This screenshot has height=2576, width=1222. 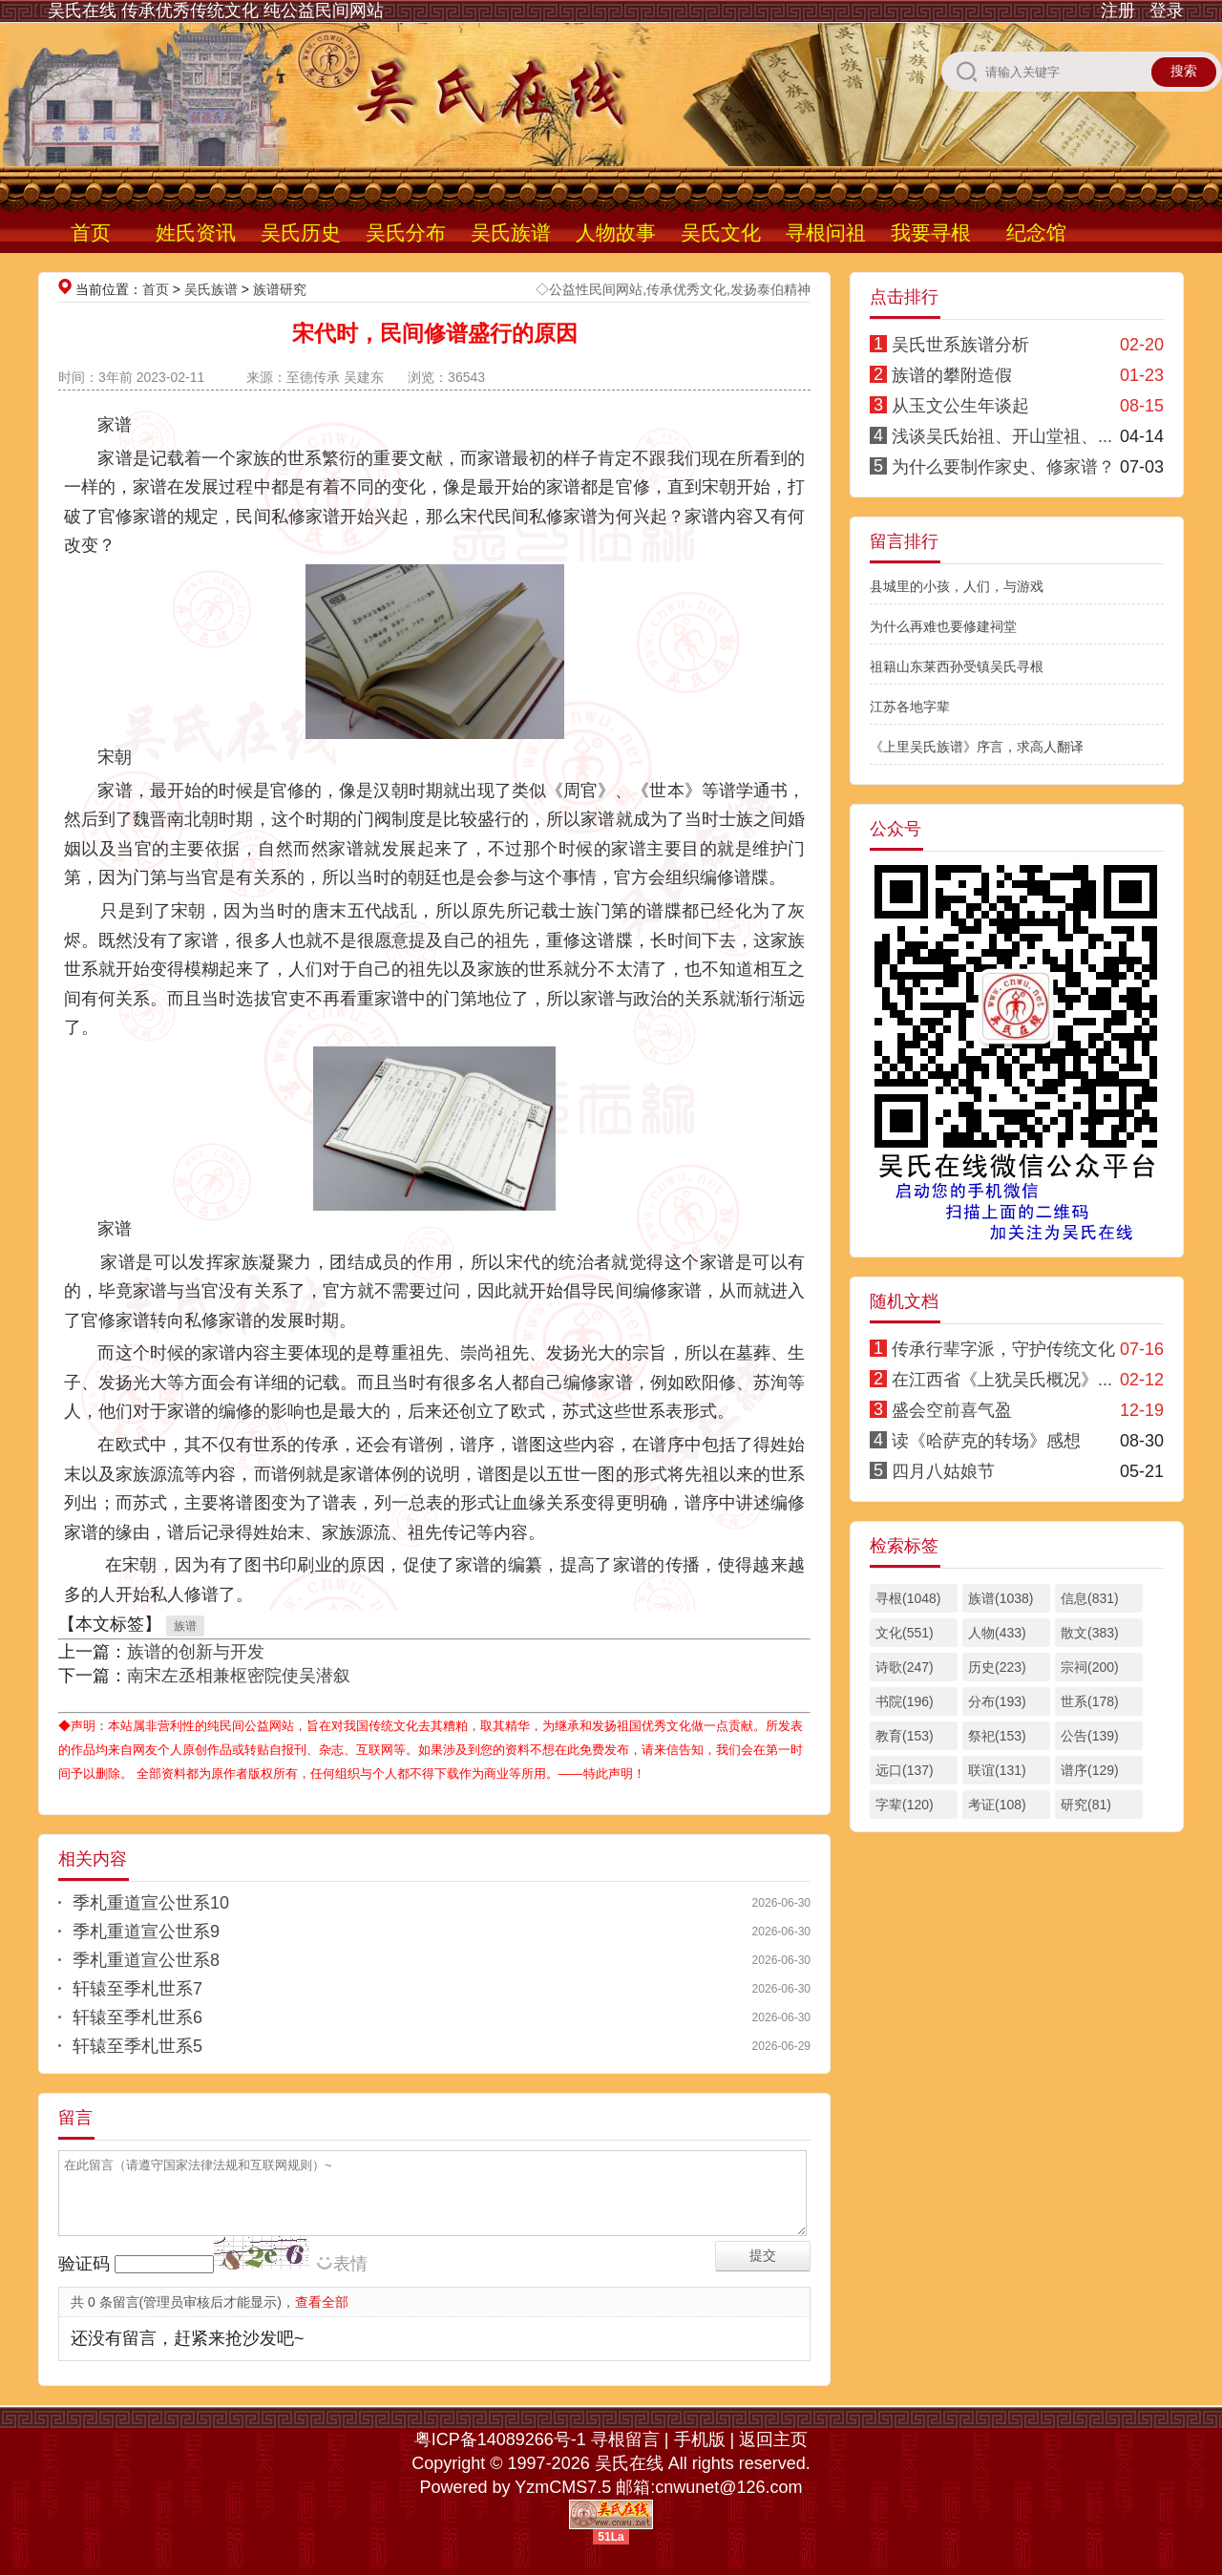 What do you see at coordinates (321, 2302) in the screenshot?
I see `查看全部` at bounding box center [321, 2302].